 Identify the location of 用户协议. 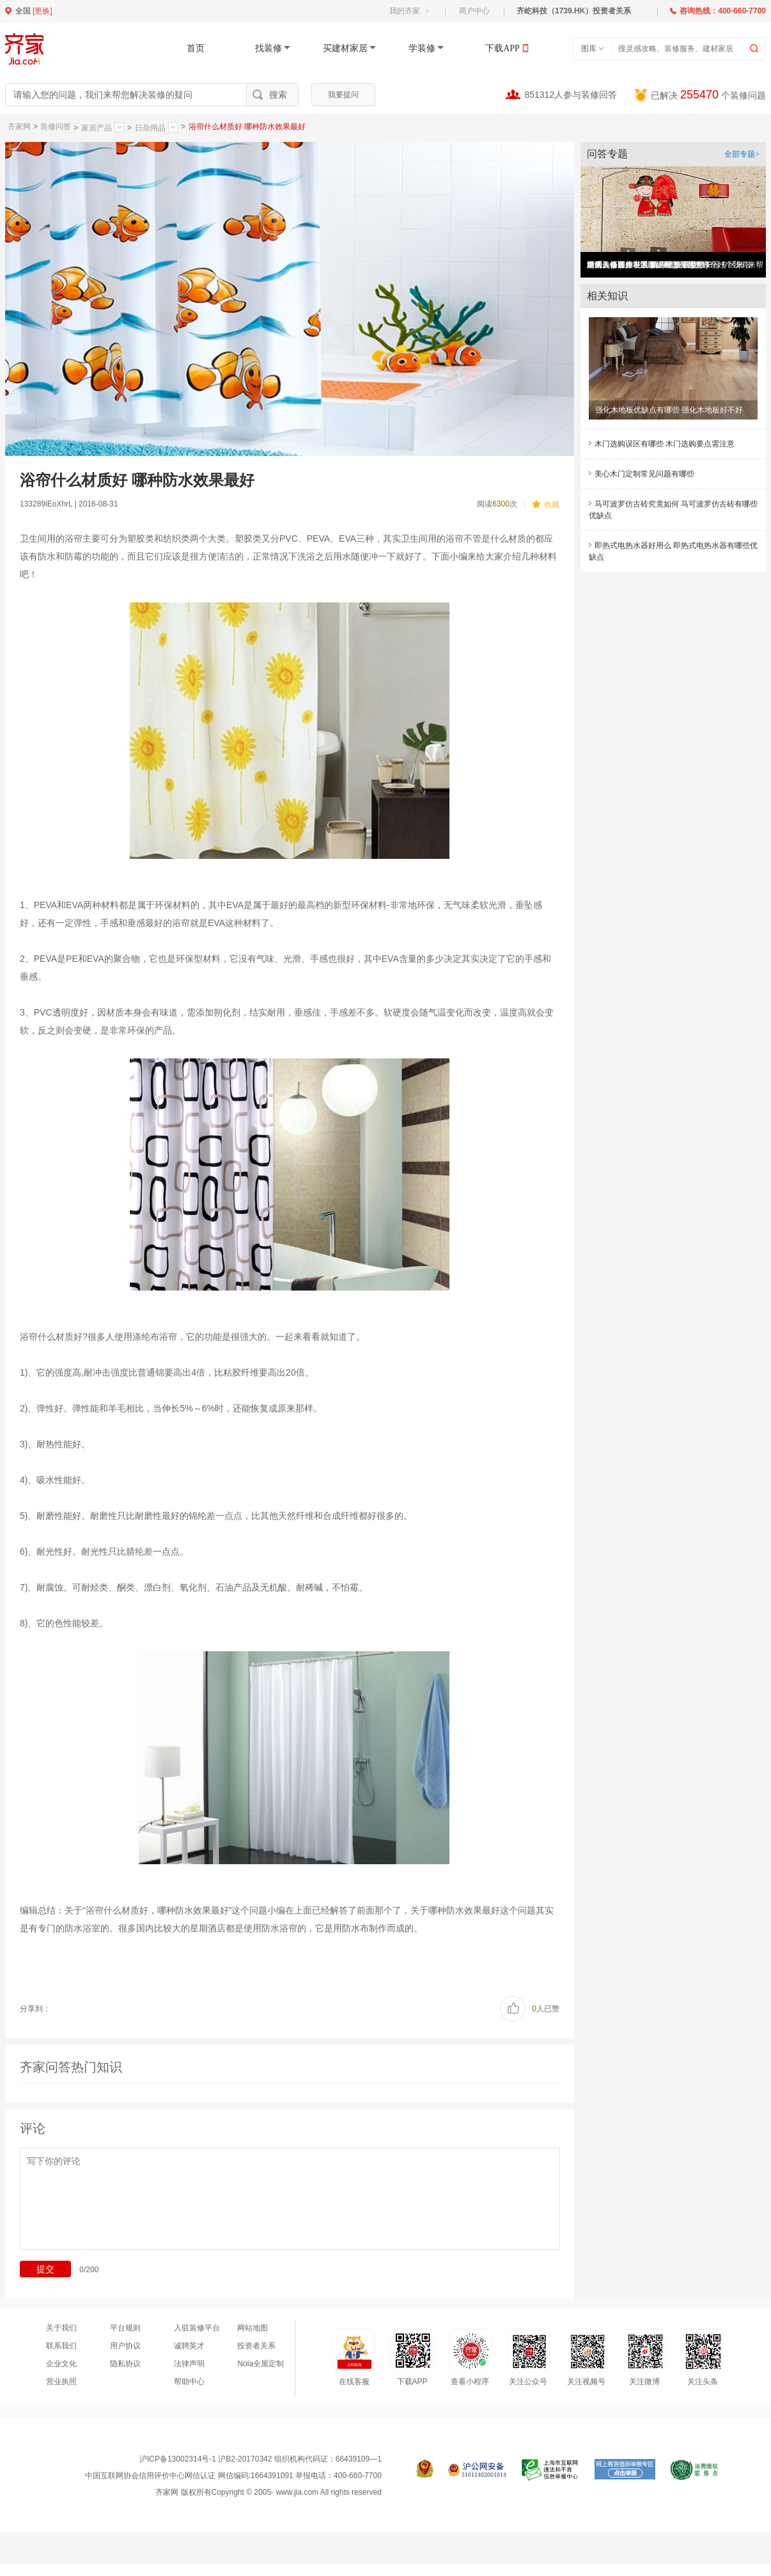
(125, 2345).